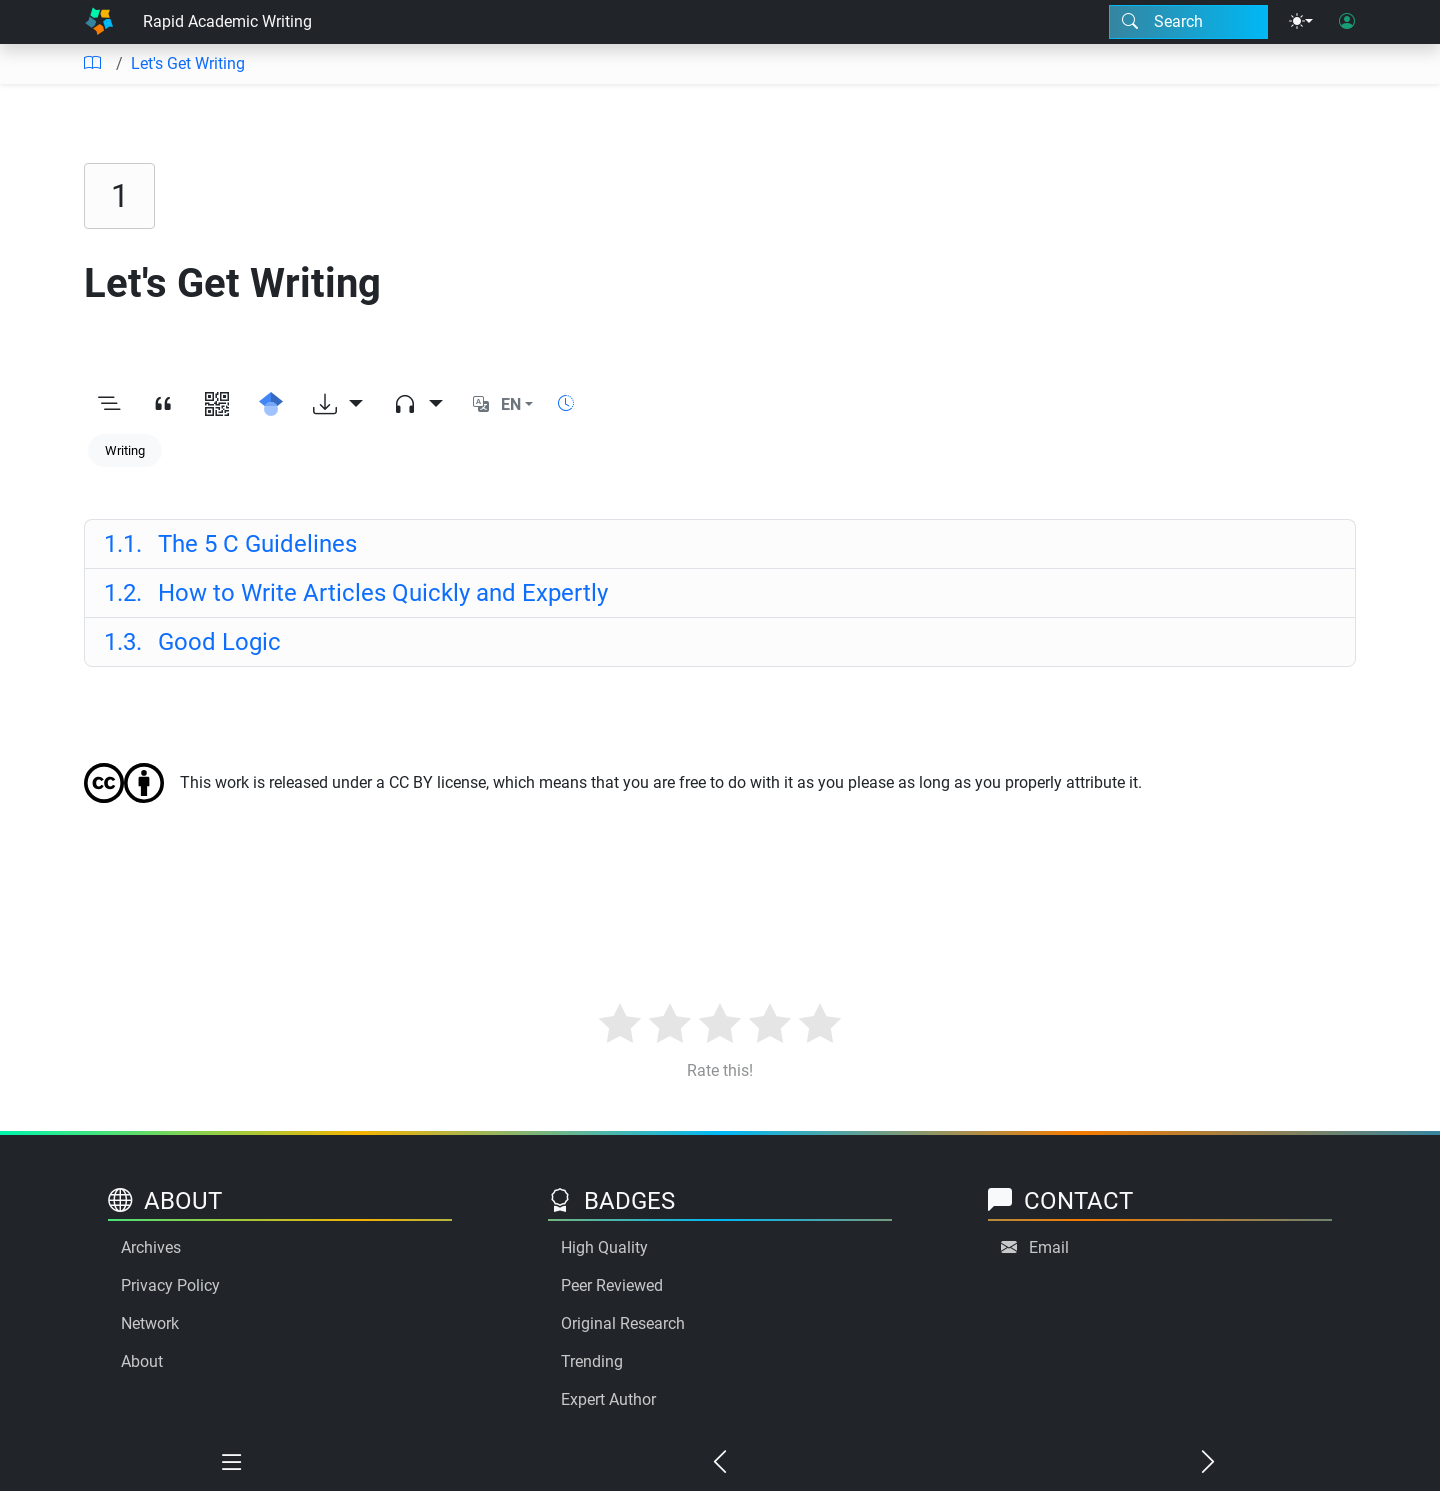 This screenshot has width=1440, height=1491. I want to click on Email, so click(1049, 1247).